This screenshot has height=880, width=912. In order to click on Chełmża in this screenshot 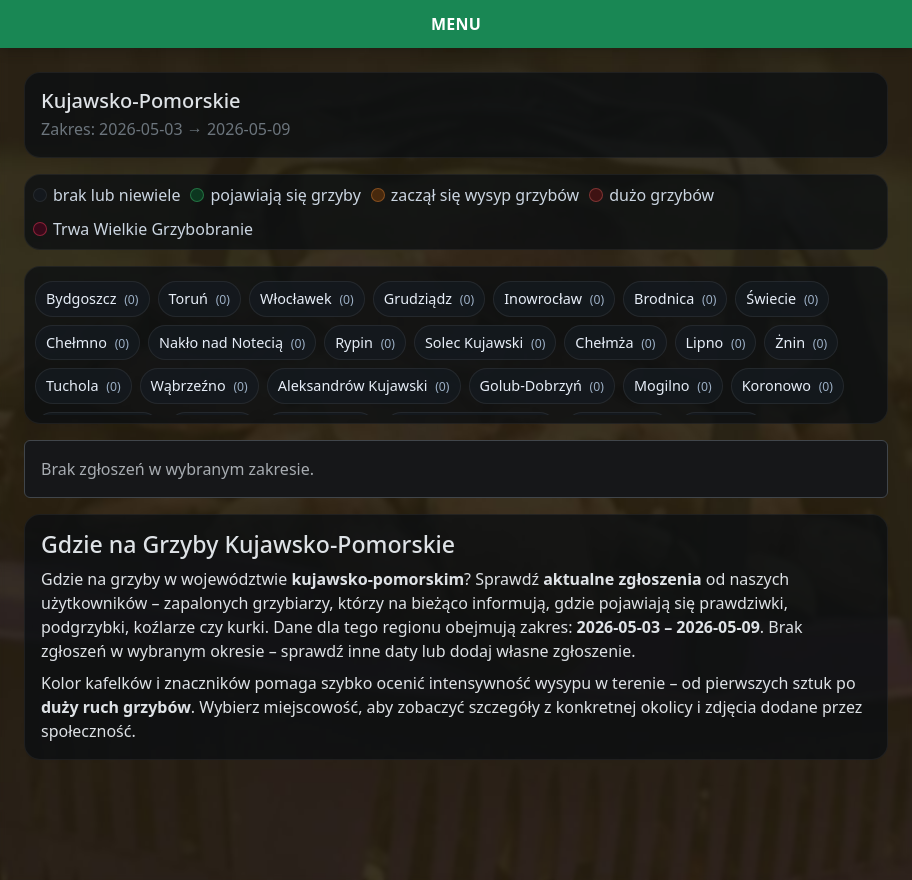, I will do `click(615, 342)`.